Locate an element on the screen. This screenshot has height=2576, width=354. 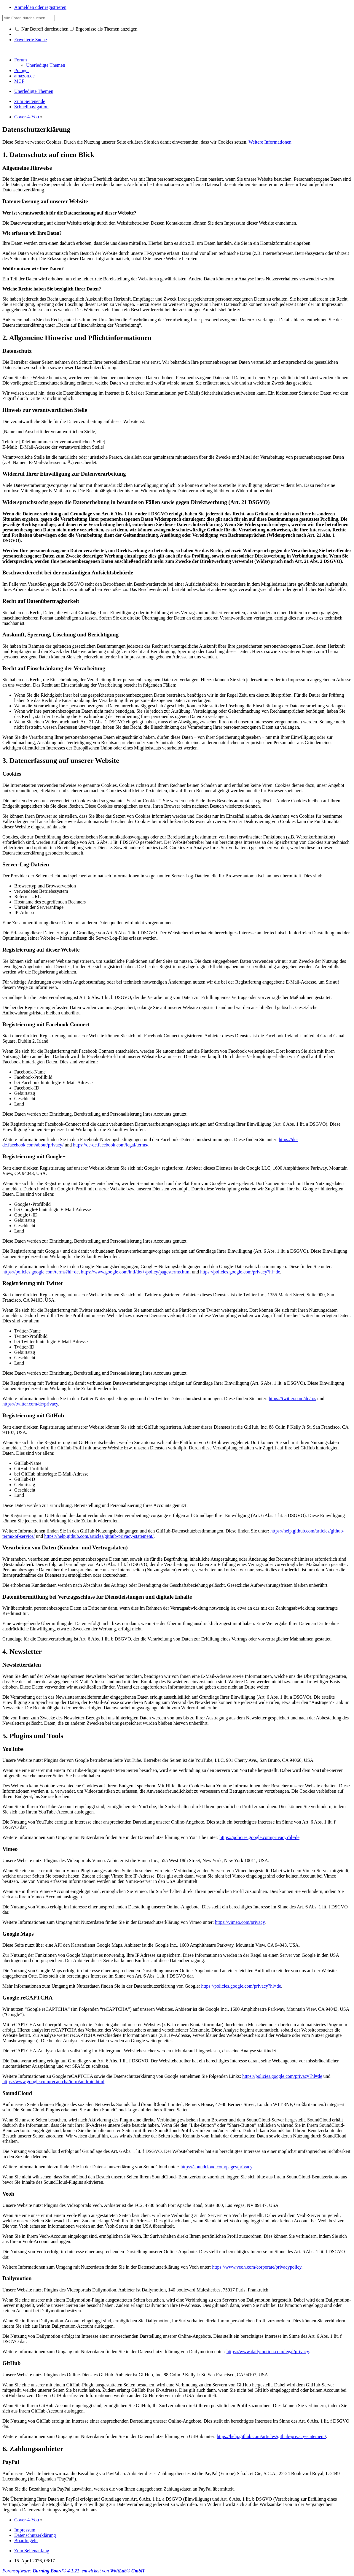
Nur Betreff durchsuchen is located at coordinates (41, 28).